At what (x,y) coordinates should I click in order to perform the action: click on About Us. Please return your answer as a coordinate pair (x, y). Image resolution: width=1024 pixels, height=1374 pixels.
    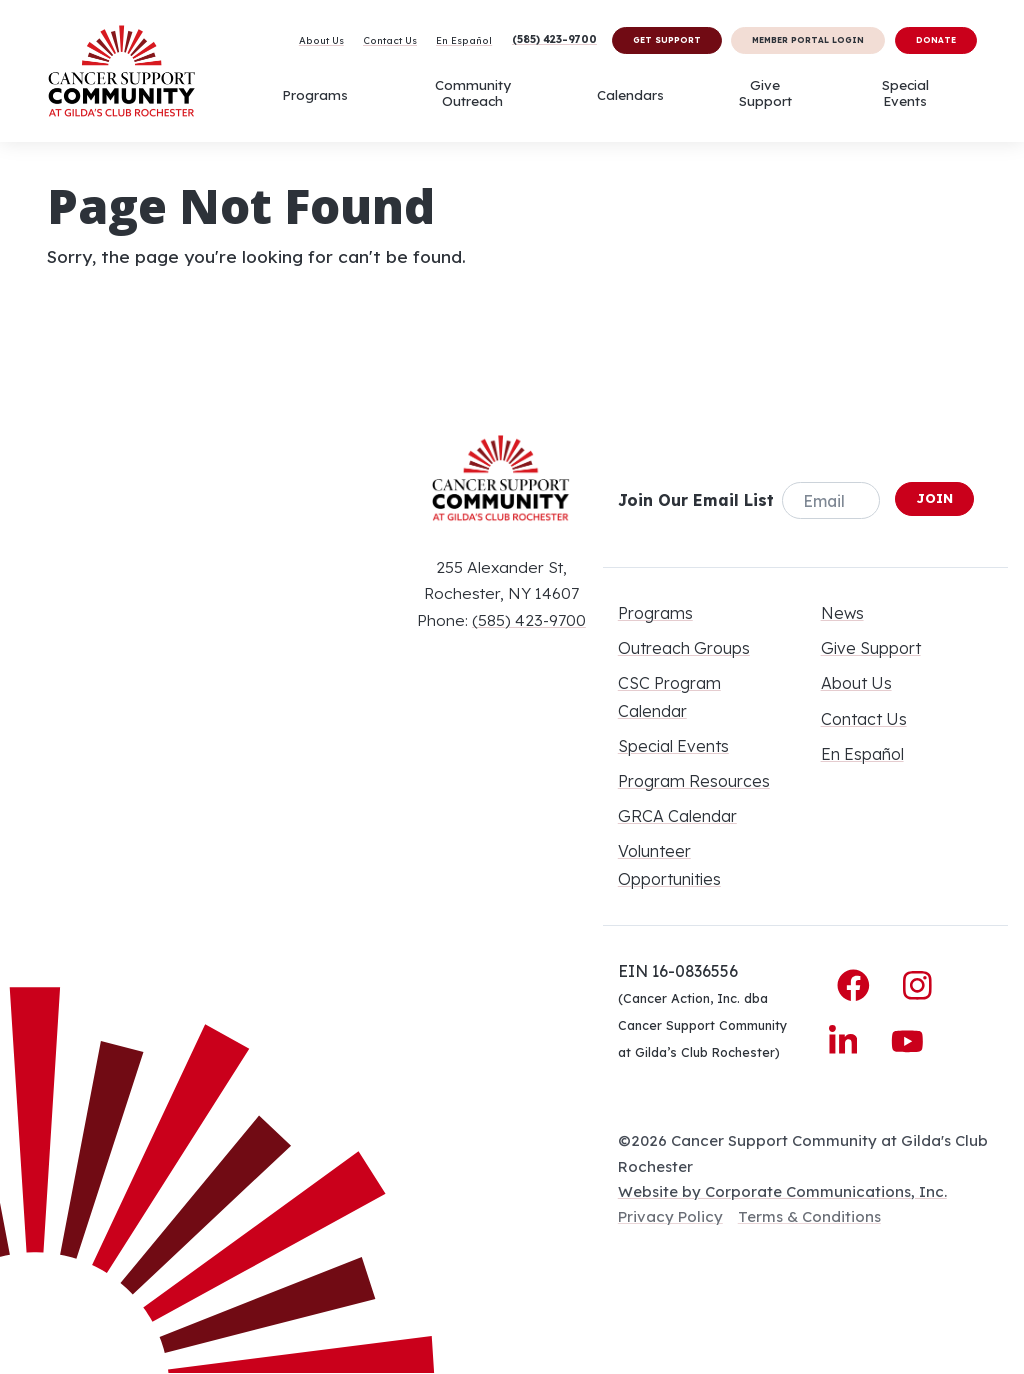
    Looking at the image, I should click on (321, 40).